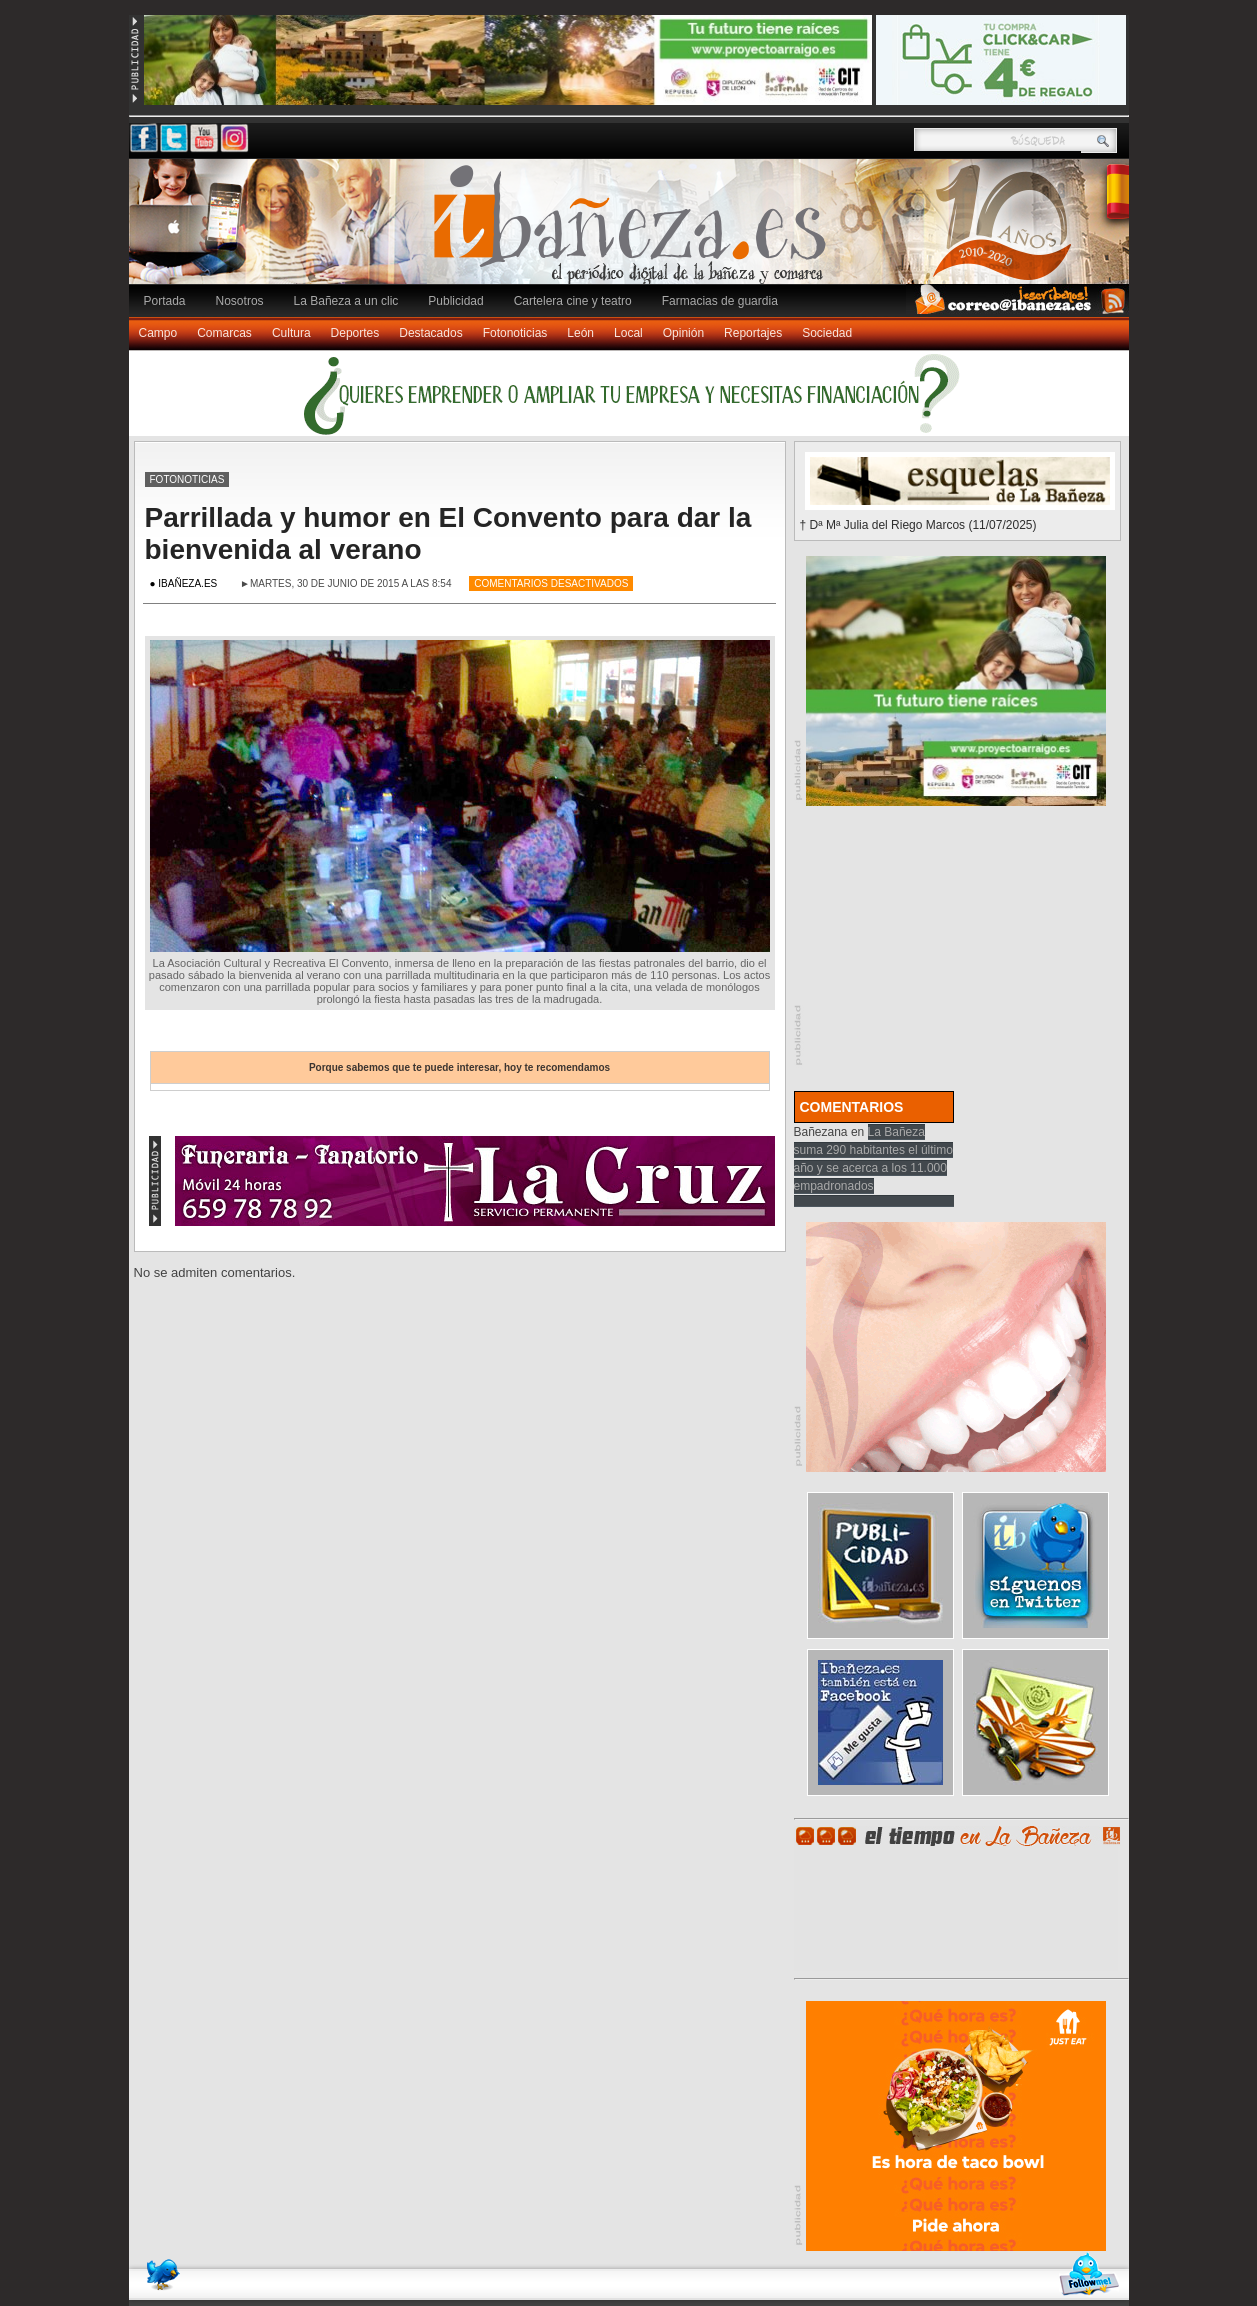 The image size is (1257, 2306). I want to click on Destacados, so click(430, 333).